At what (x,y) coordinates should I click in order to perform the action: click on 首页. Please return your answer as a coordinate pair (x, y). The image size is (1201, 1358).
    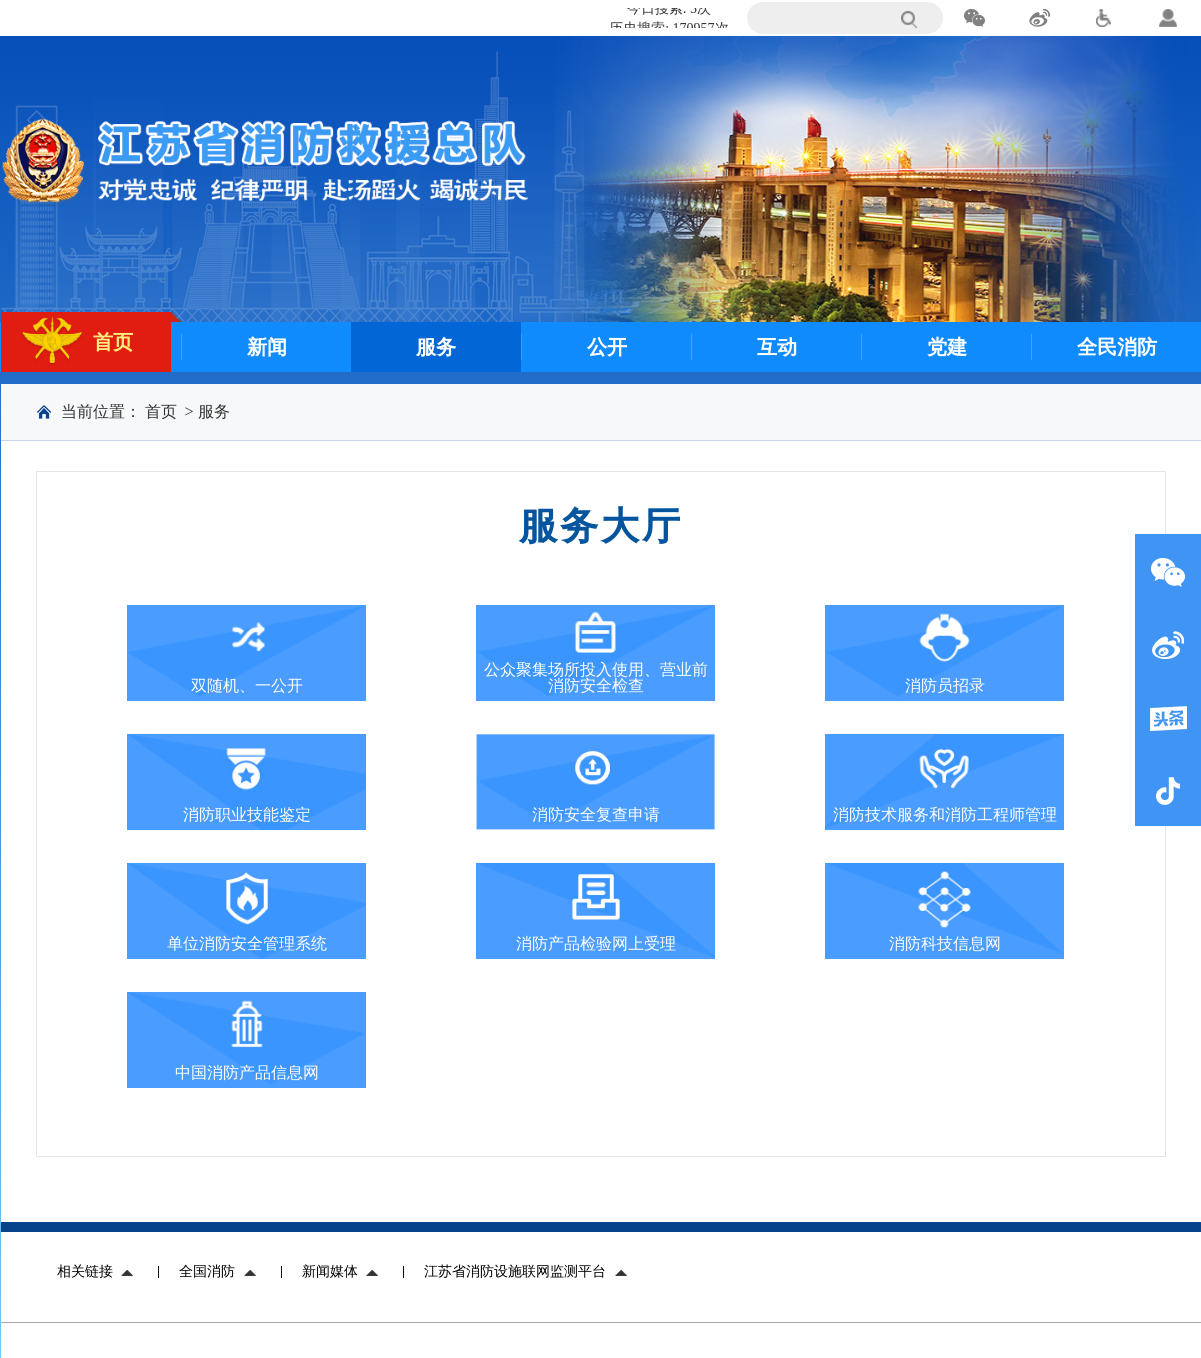
    Looking at the image, I should click on (161, 411).